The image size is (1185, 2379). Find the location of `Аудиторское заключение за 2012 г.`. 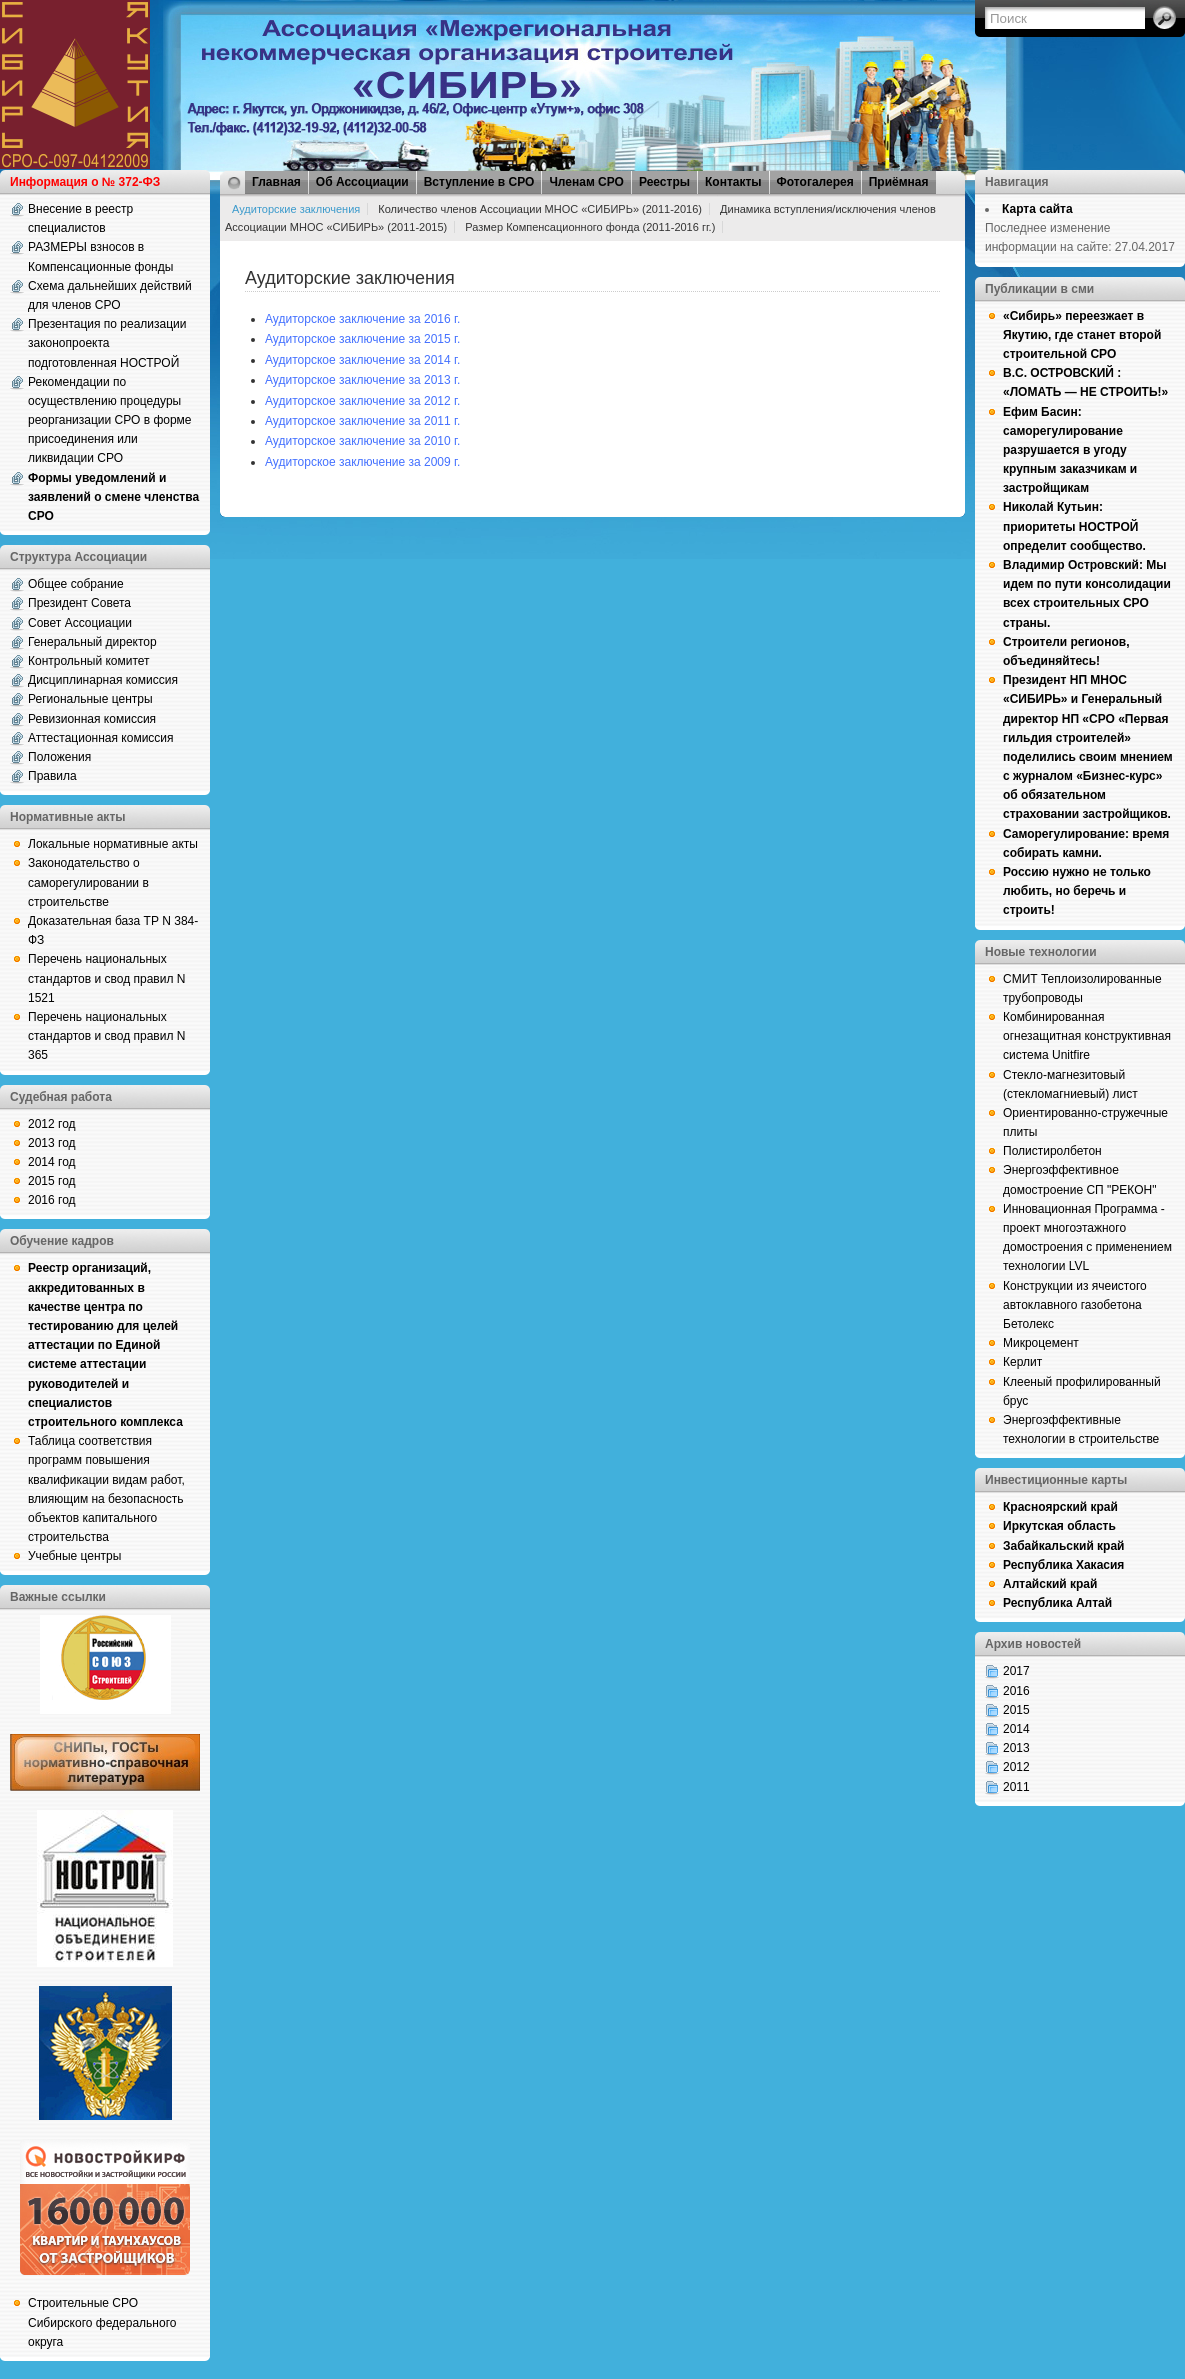

Аудиторское заключение за 2012 г. is located at coordinates (362, 401).